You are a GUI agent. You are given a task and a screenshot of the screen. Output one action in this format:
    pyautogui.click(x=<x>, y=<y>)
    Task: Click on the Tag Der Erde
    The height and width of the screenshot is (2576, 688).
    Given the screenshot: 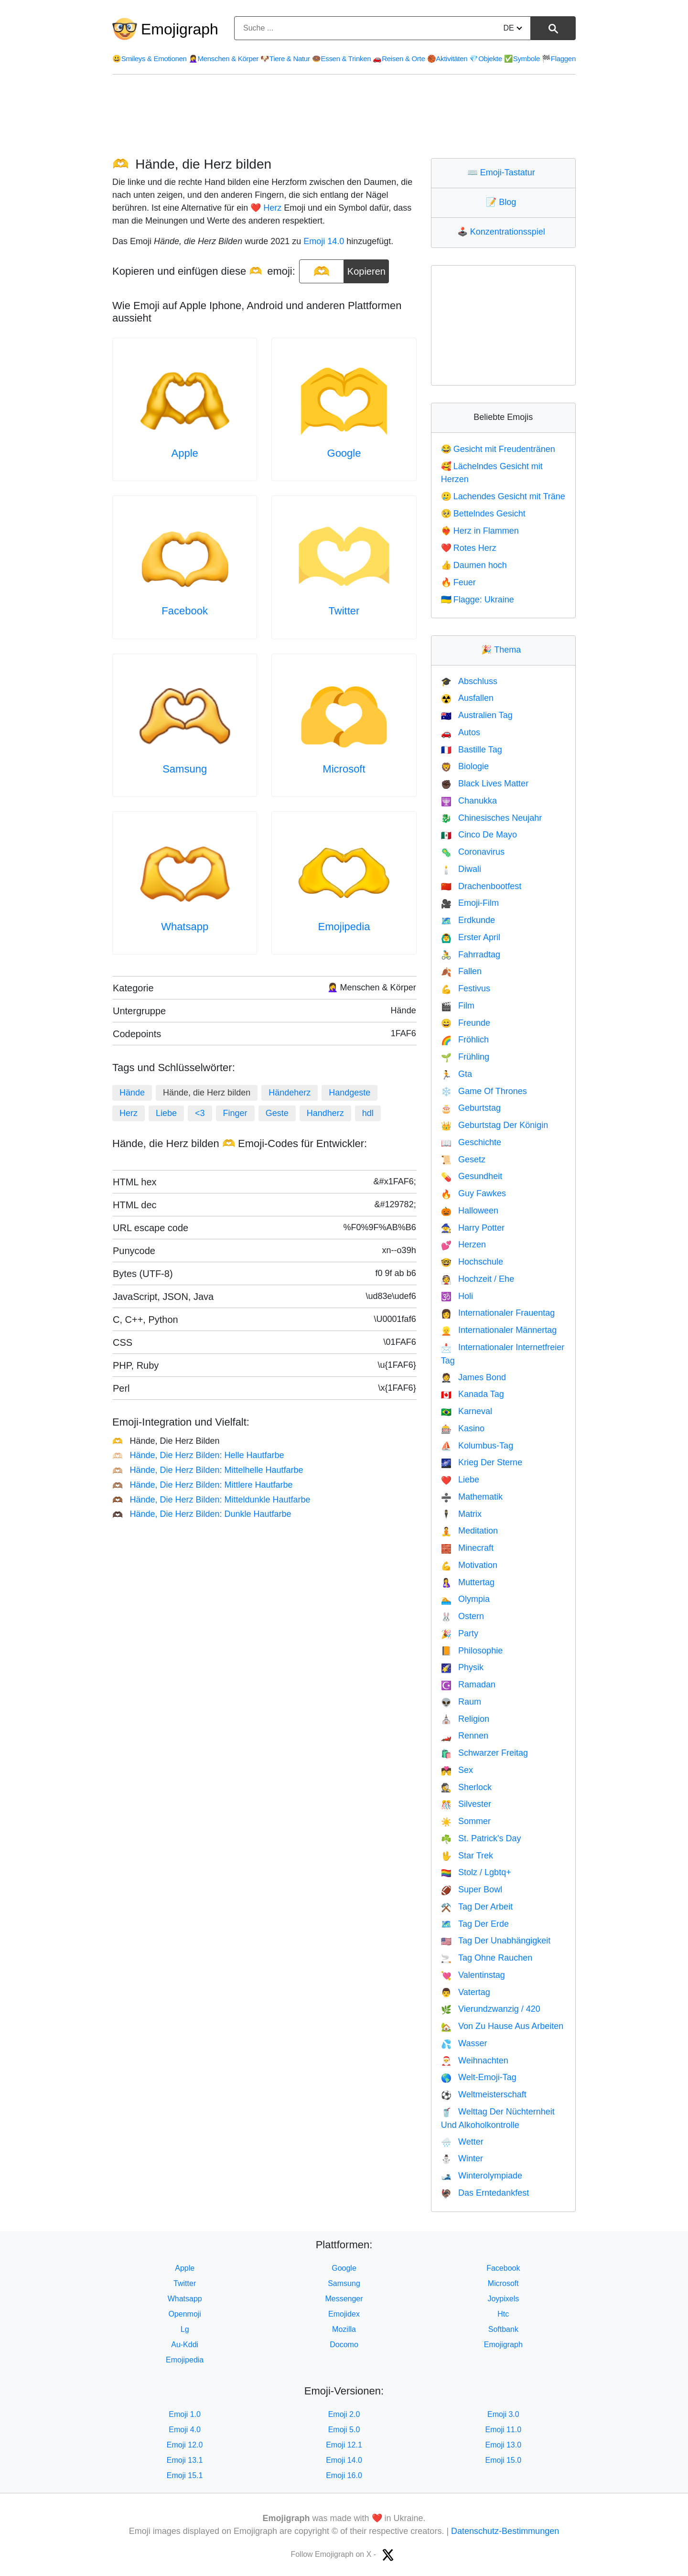 What is the action you would take?
    pyautogui.click(x=475, y=1924)
    